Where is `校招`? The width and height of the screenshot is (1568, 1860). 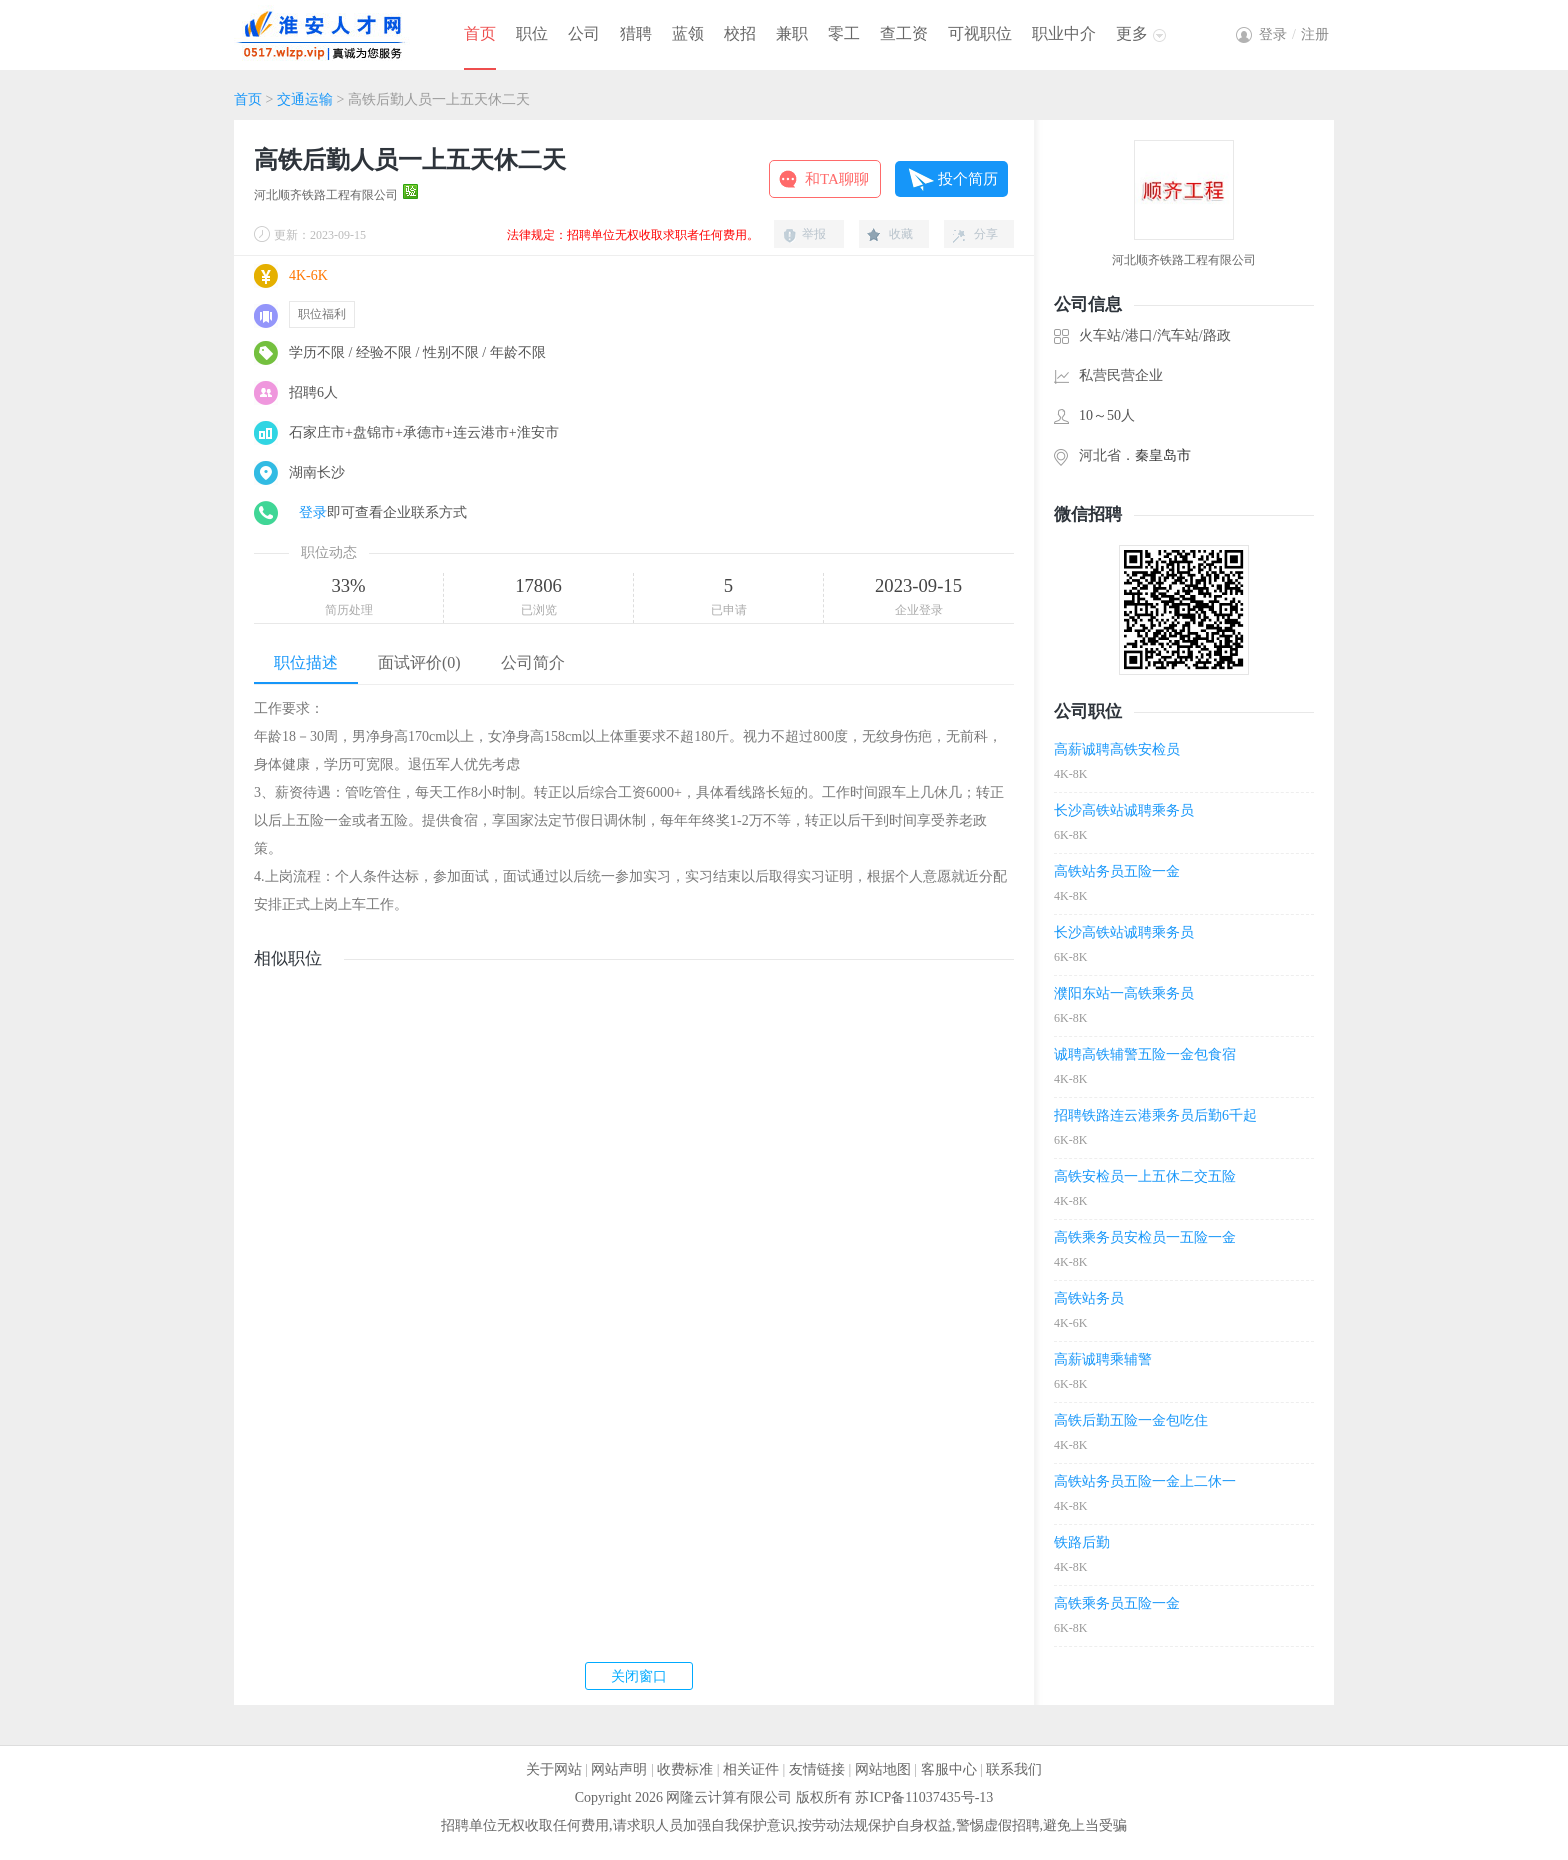
校招 is located at coordinates (740, 33).